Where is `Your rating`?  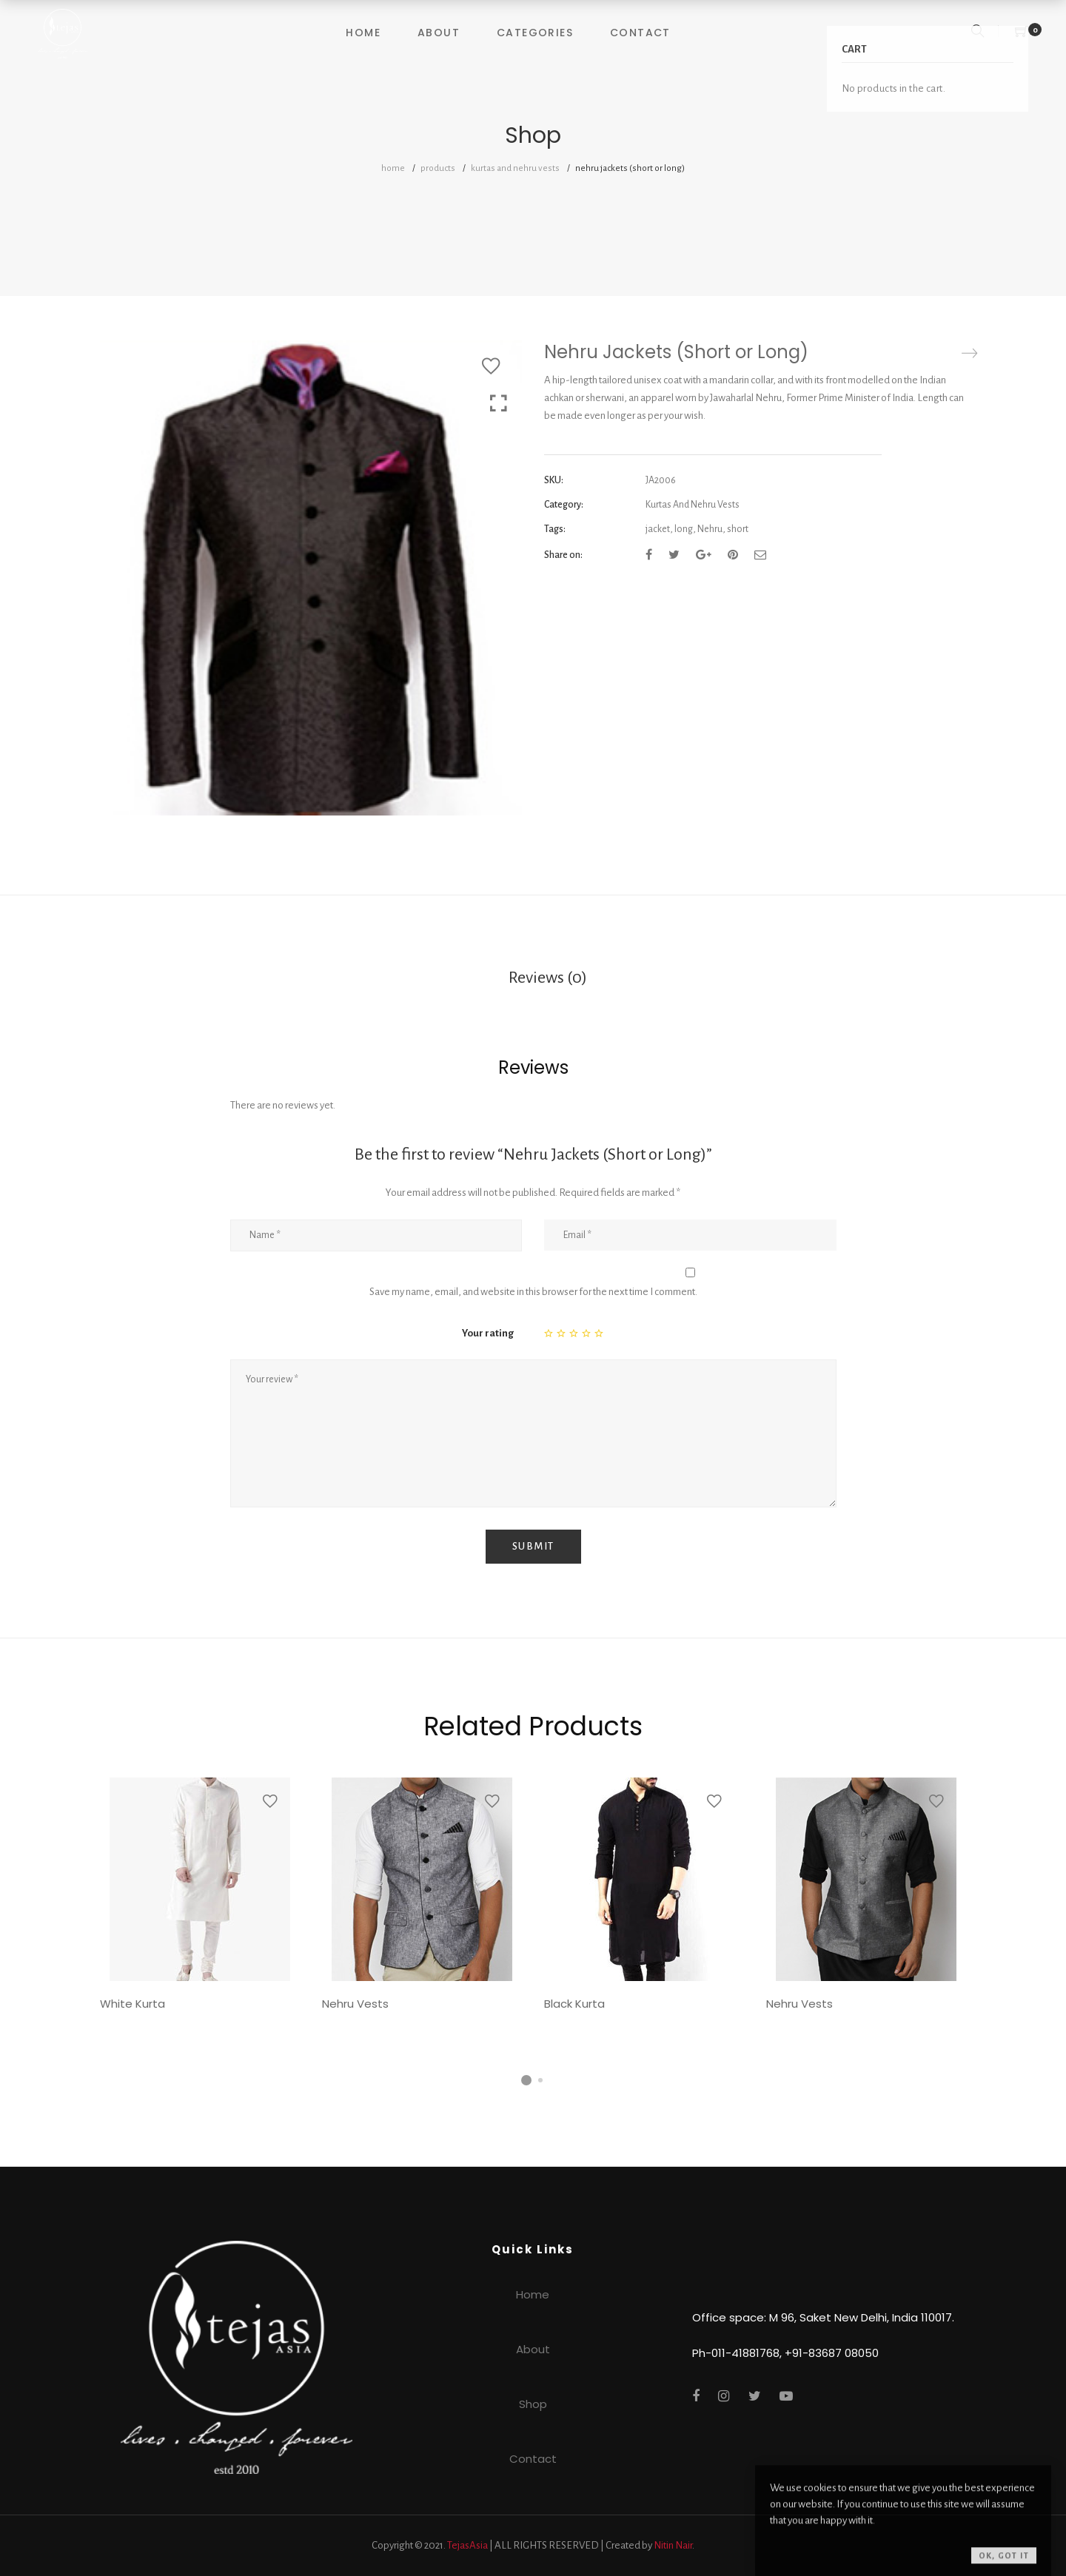 Your rating is located at coordinates (488, 1333).